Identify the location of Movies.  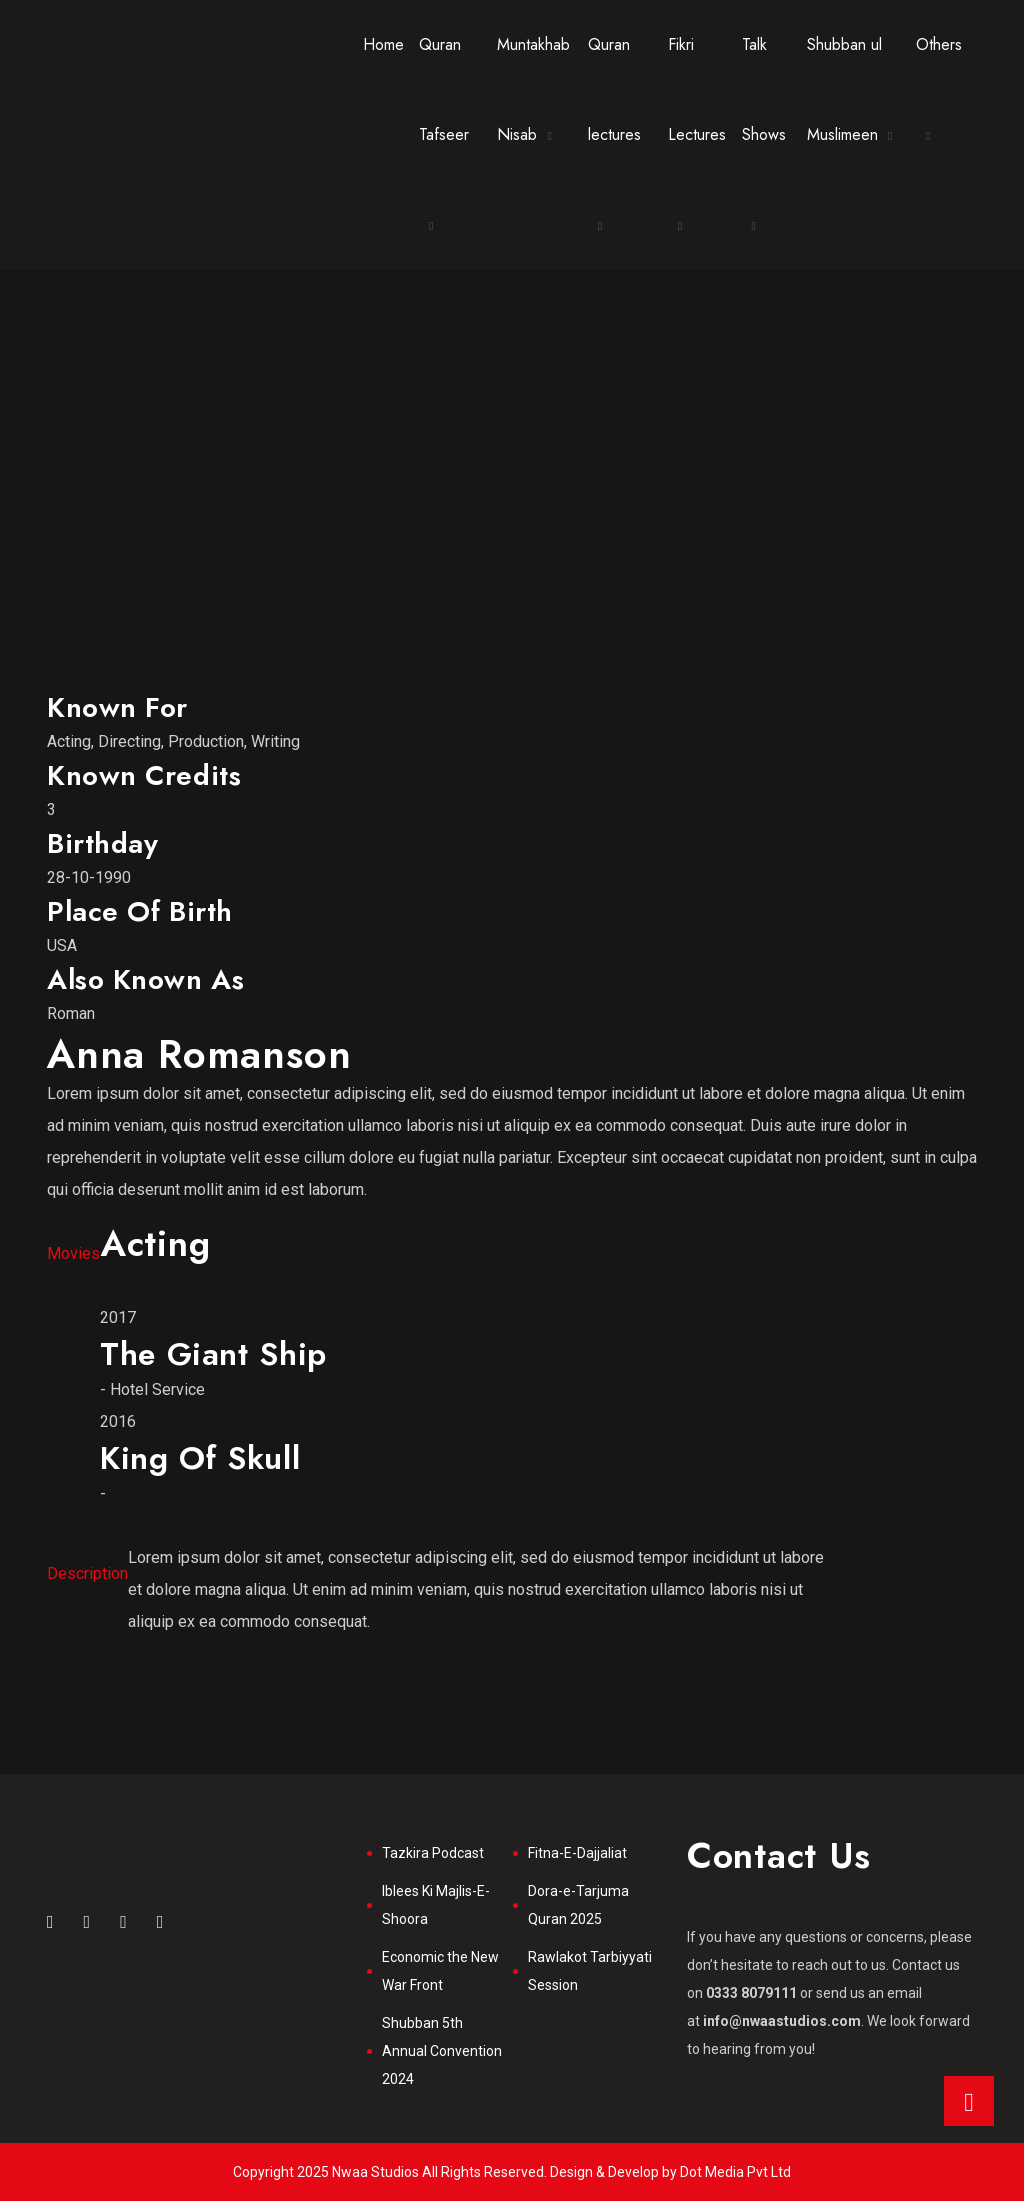
(73, 1253).